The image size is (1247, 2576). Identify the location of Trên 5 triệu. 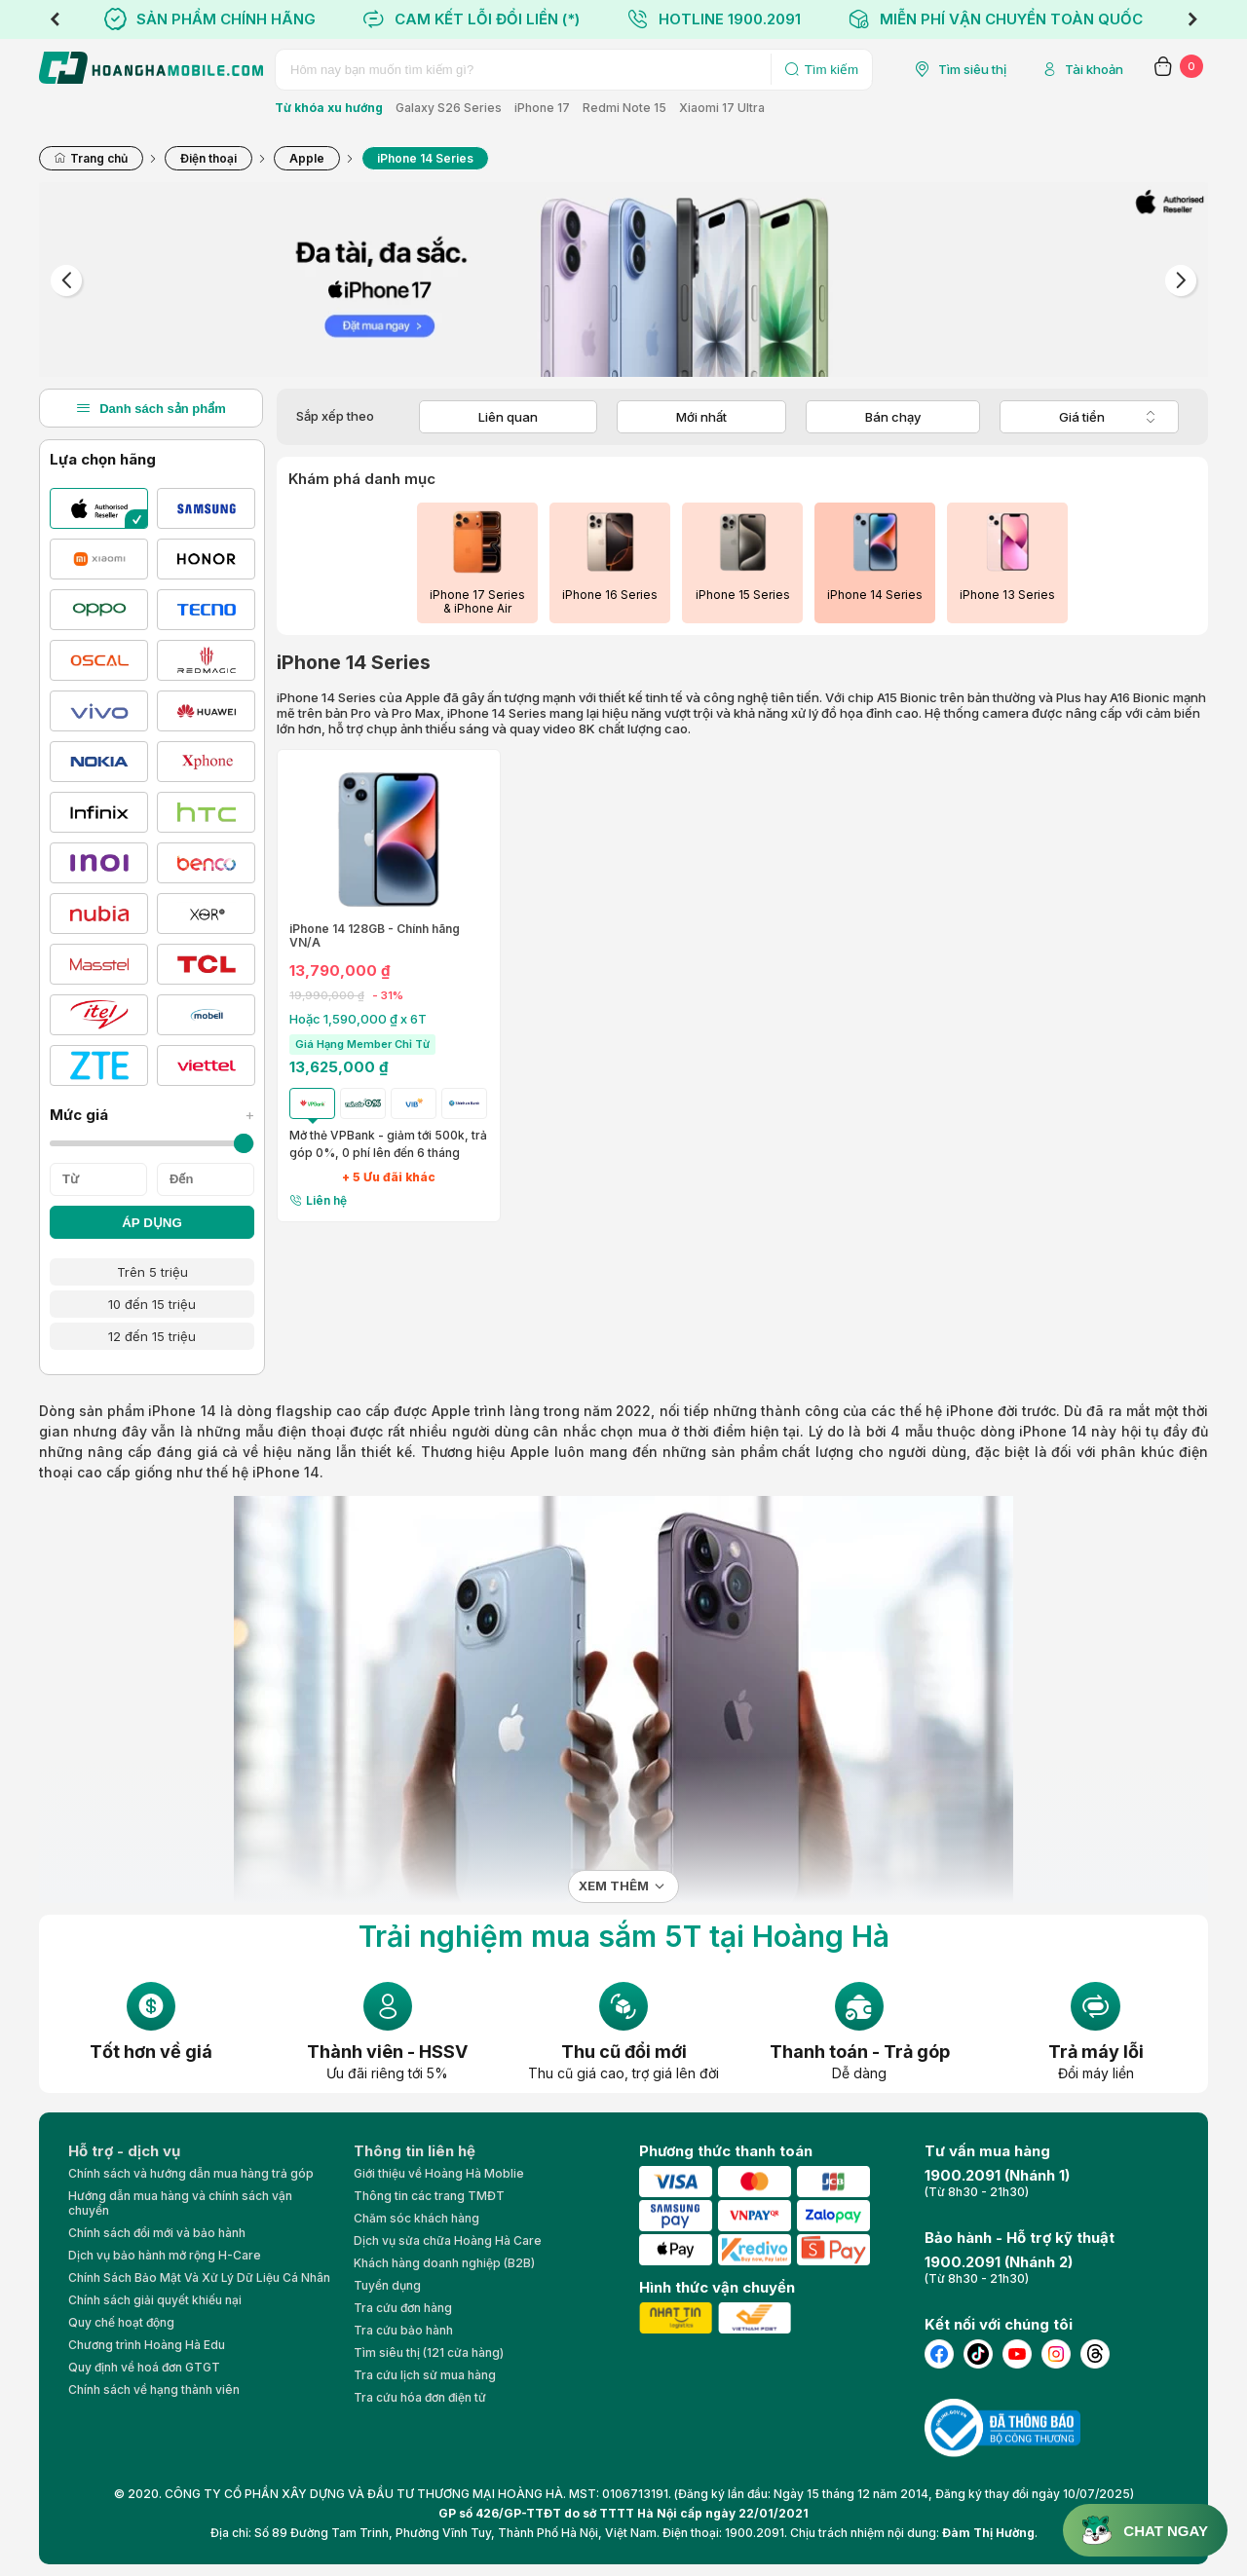
(152, 1272).